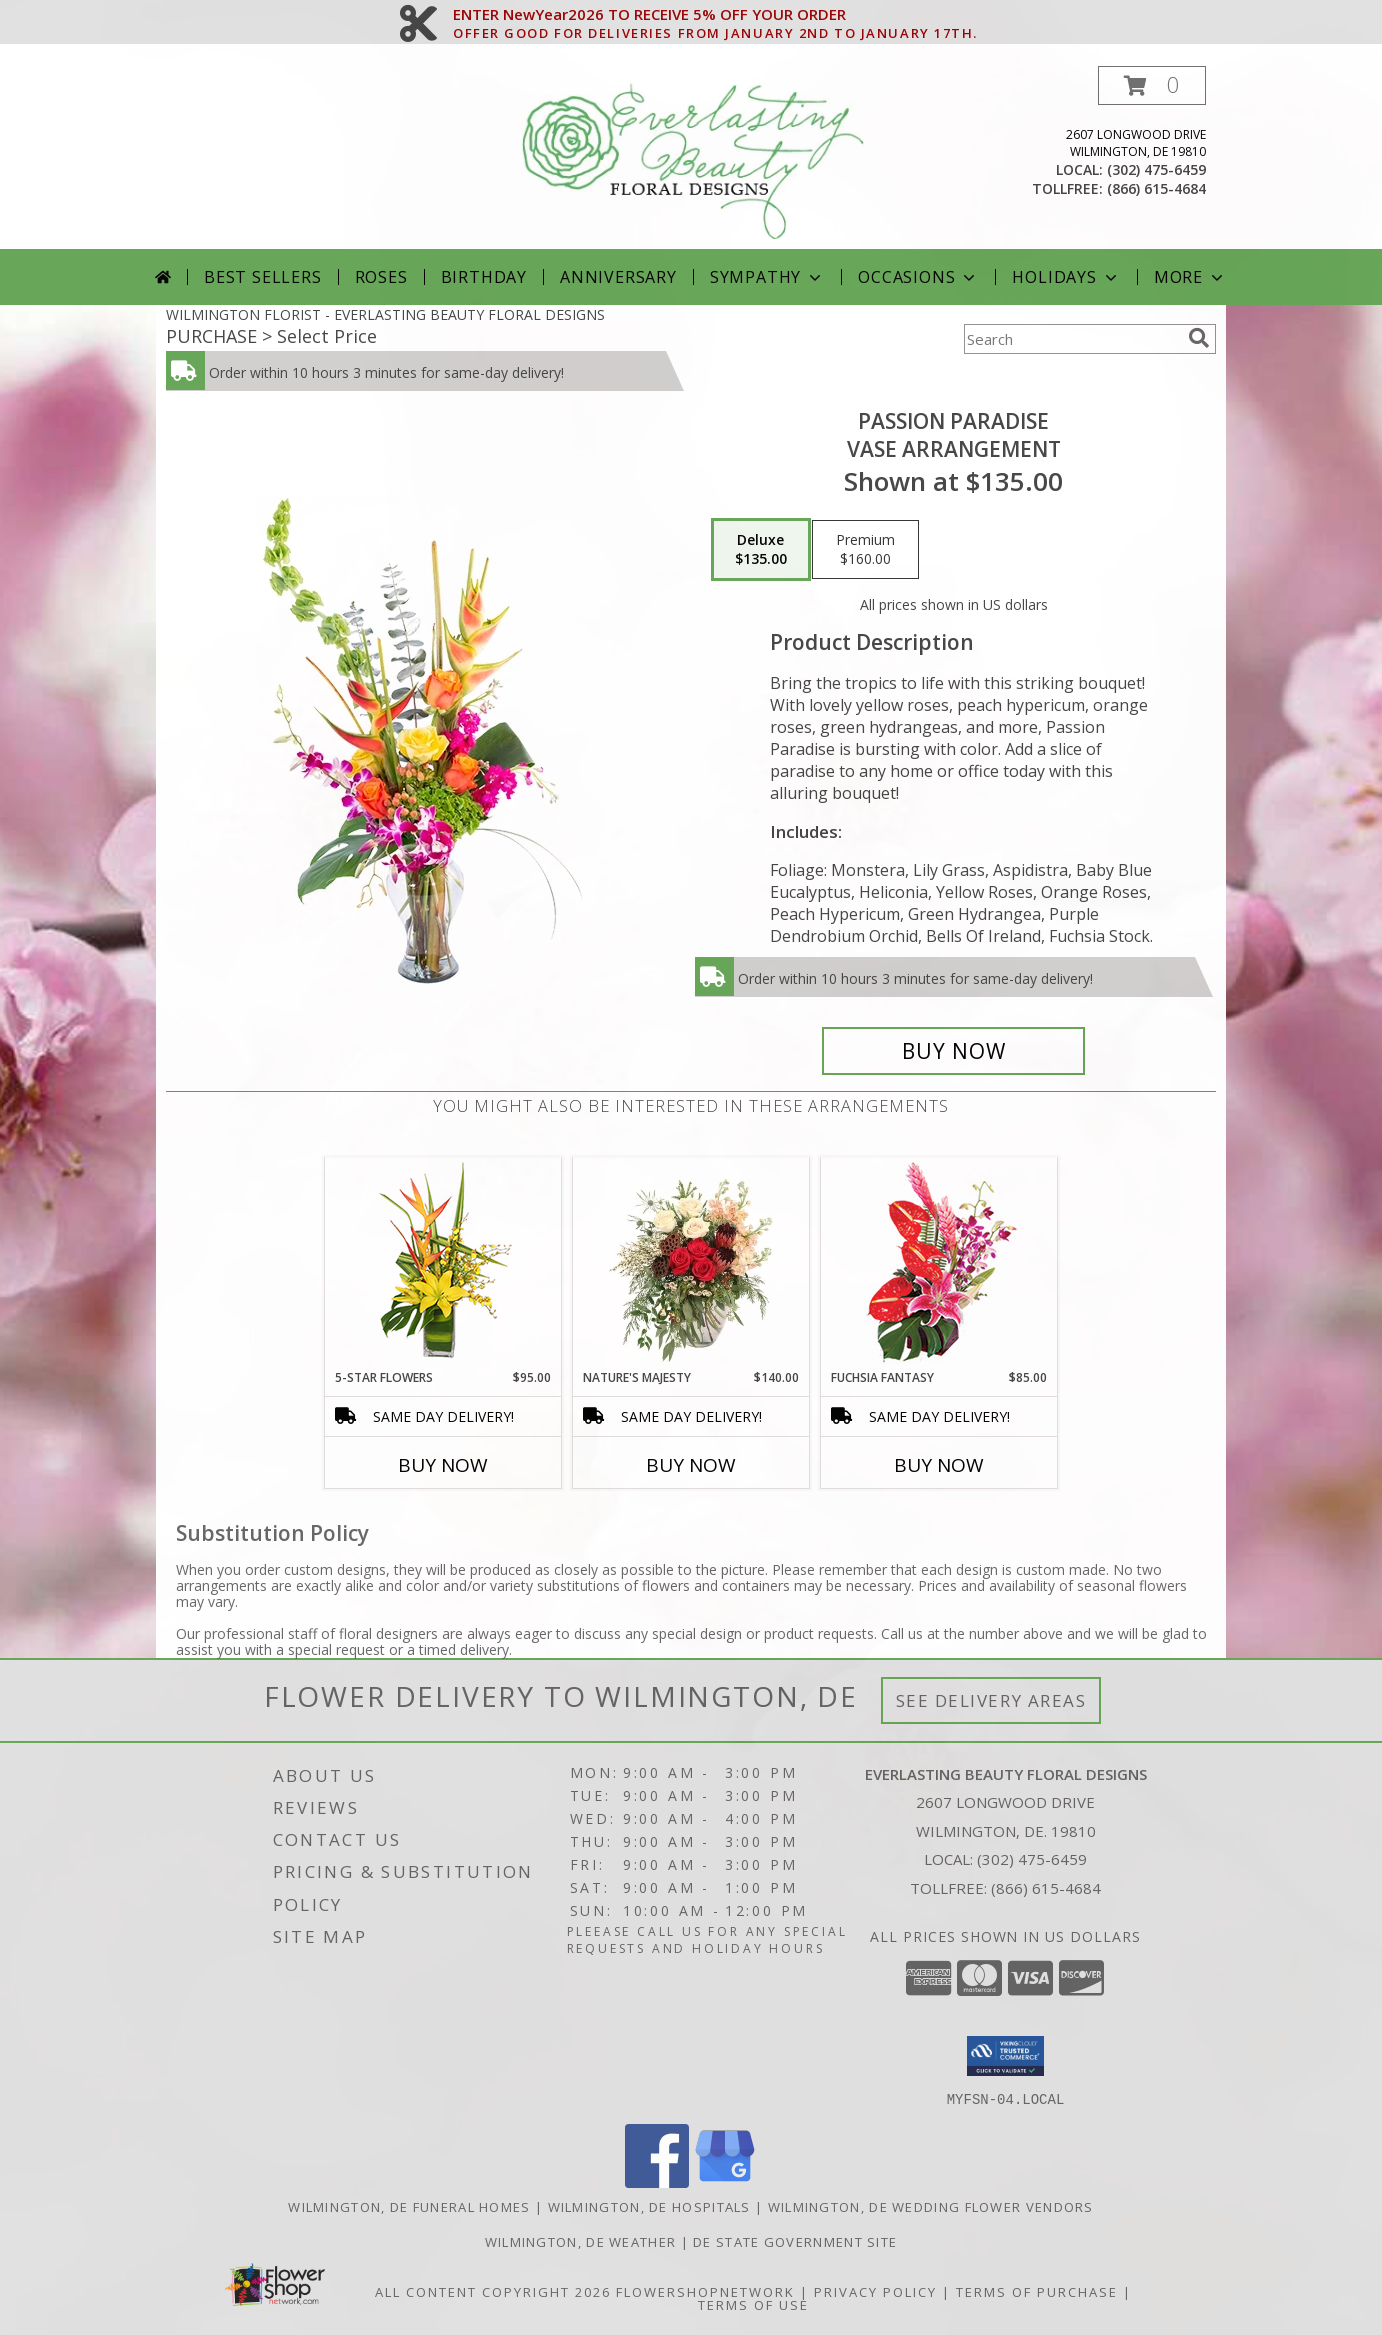  Describe the element at coordinates (795, 2241) in the screenshot. I see `DE State Government Site` at that location.